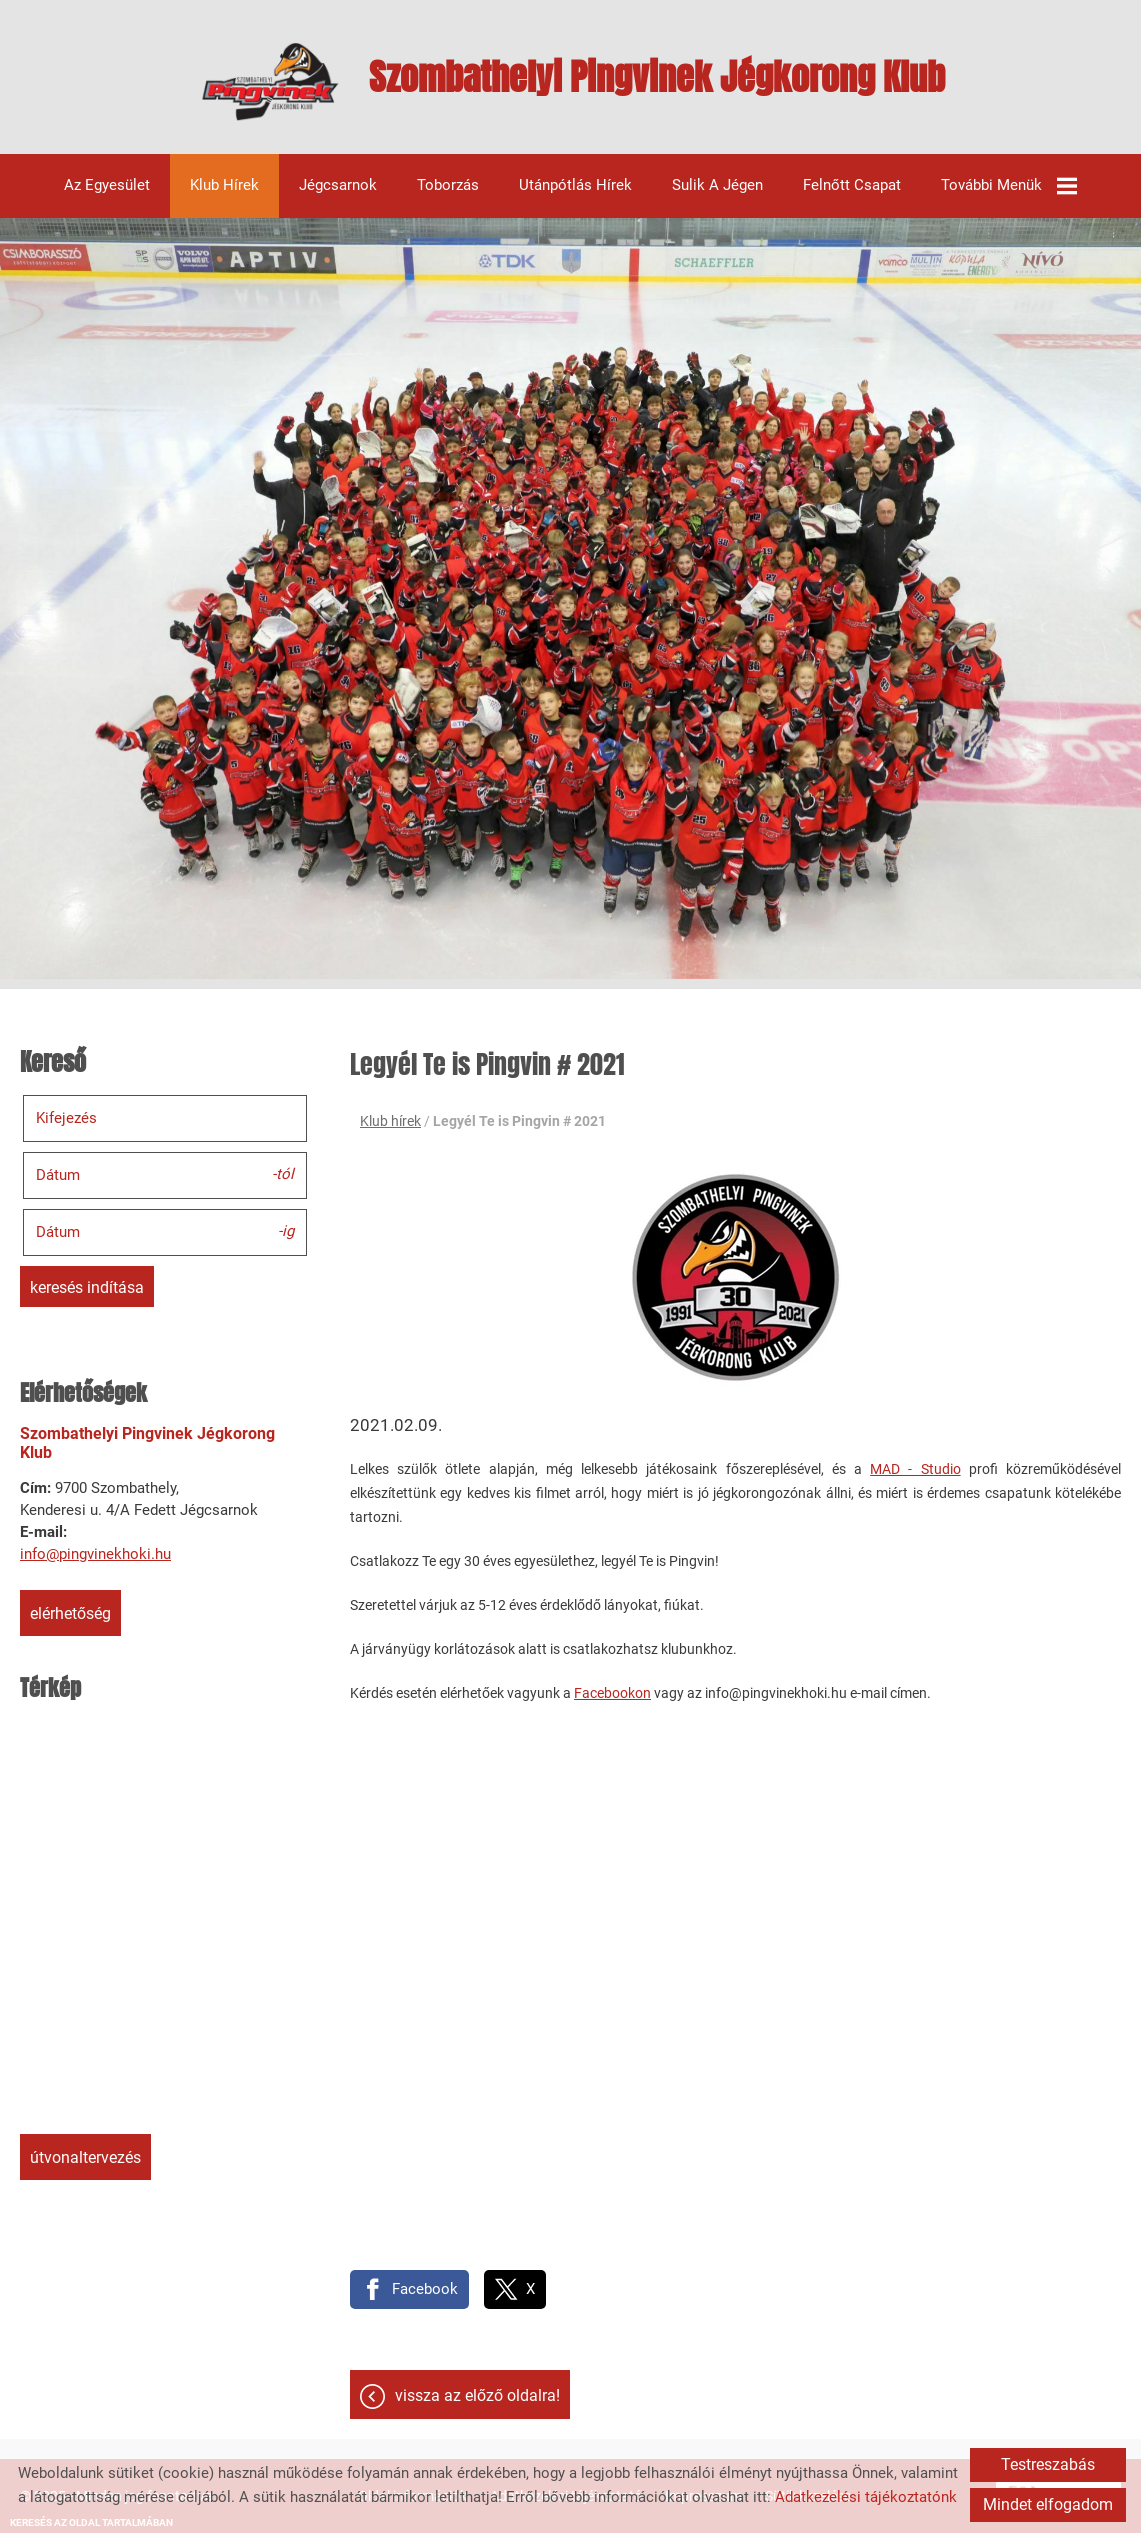  Describe the element at coordinates (286, 1231) in the screenshot. I see `-ig` at that location.